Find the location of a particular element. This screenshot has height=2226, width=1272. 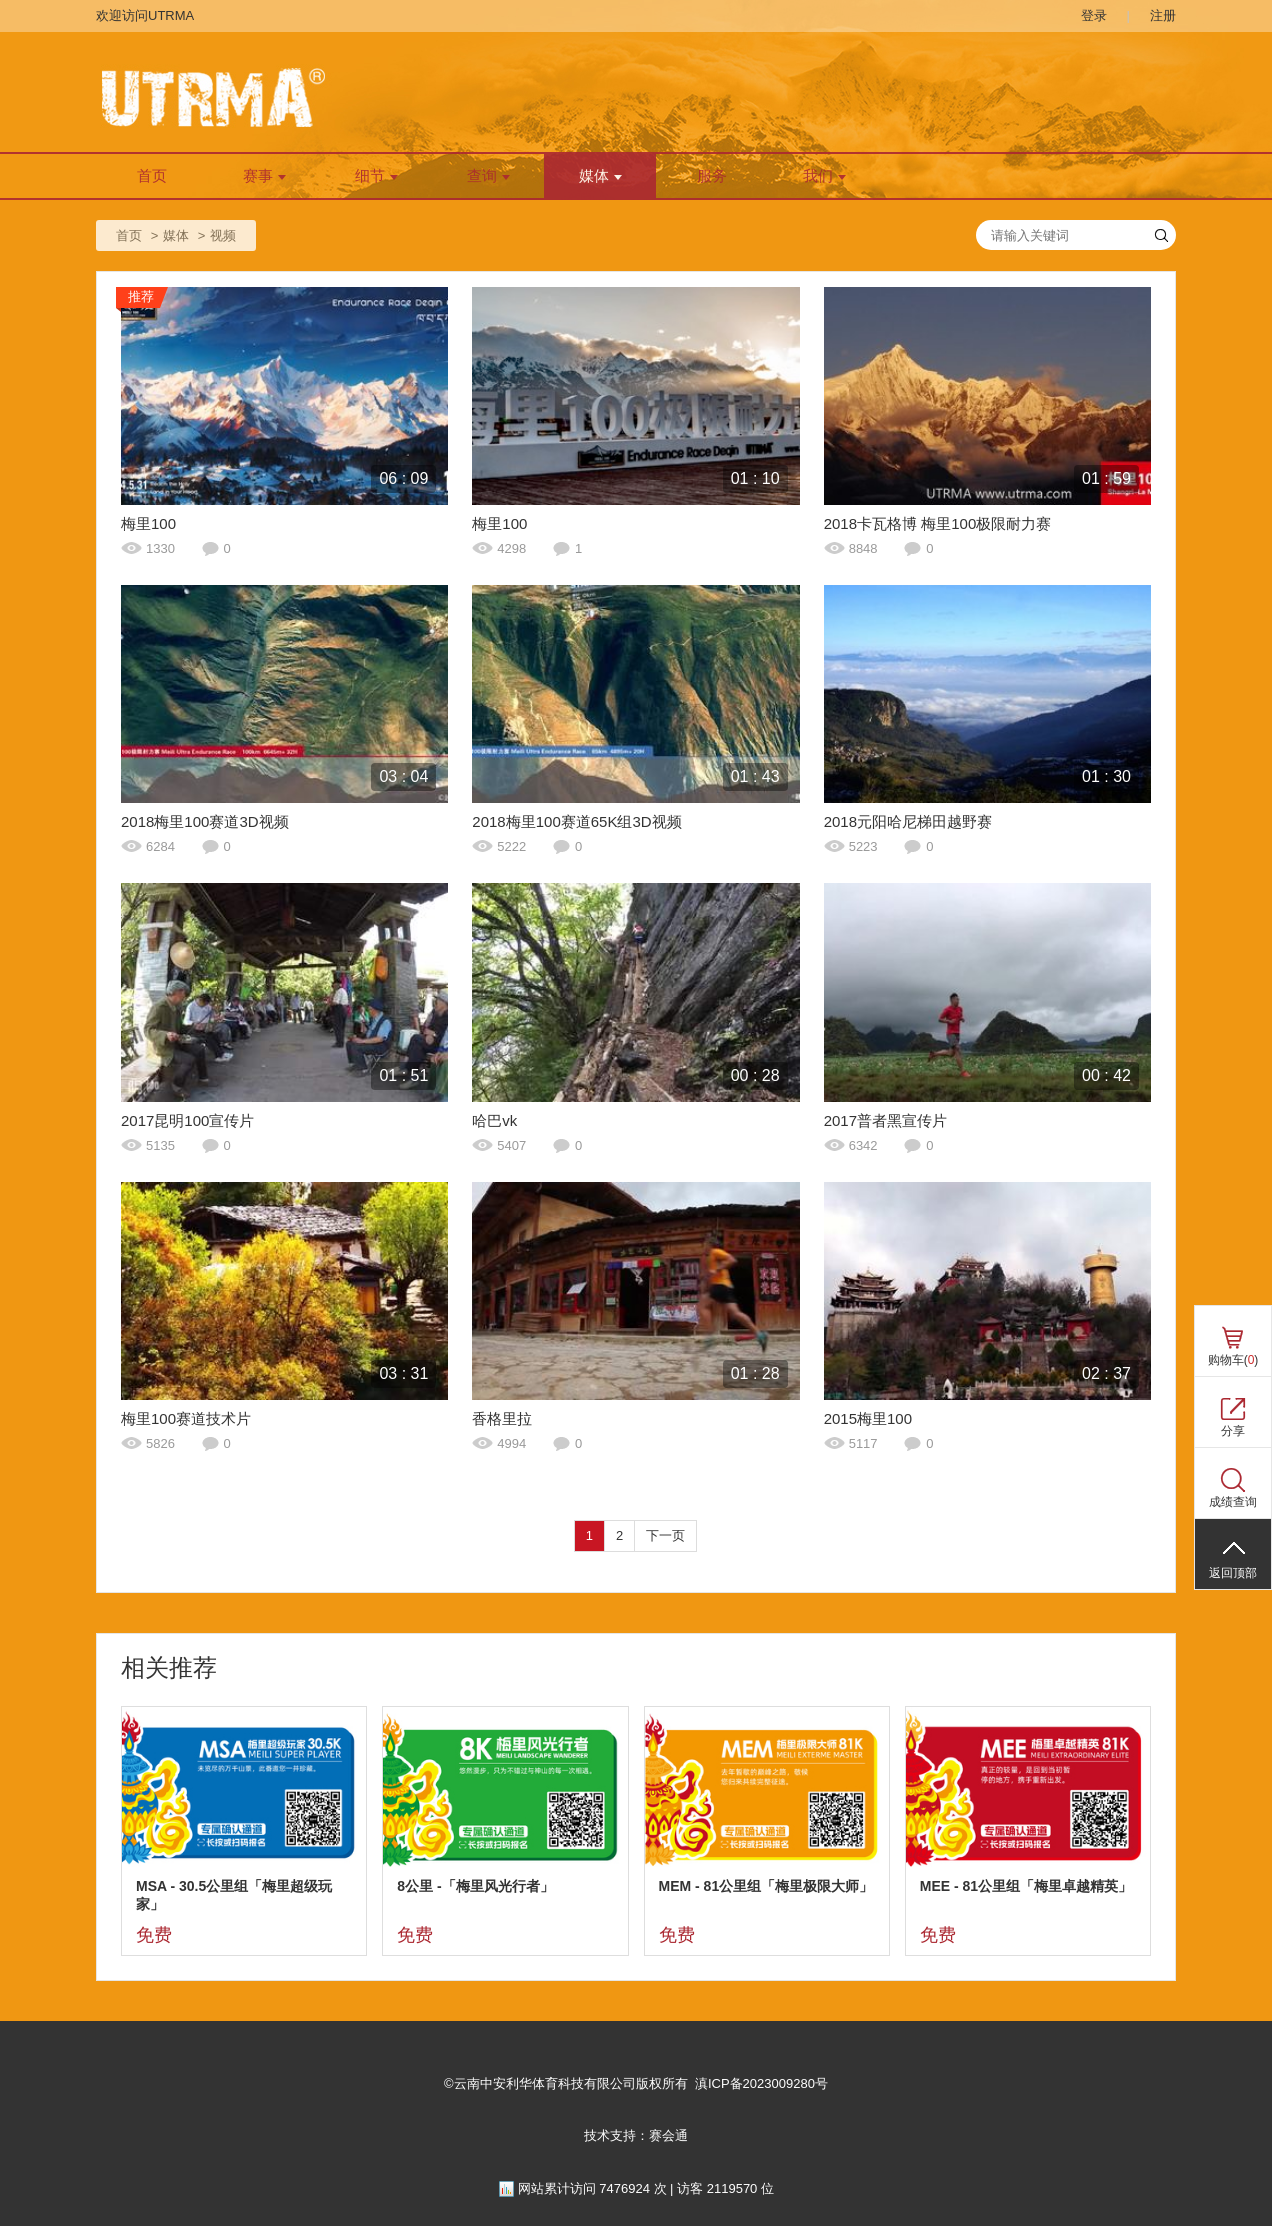

注册 is located at coordinates (1163, 15).